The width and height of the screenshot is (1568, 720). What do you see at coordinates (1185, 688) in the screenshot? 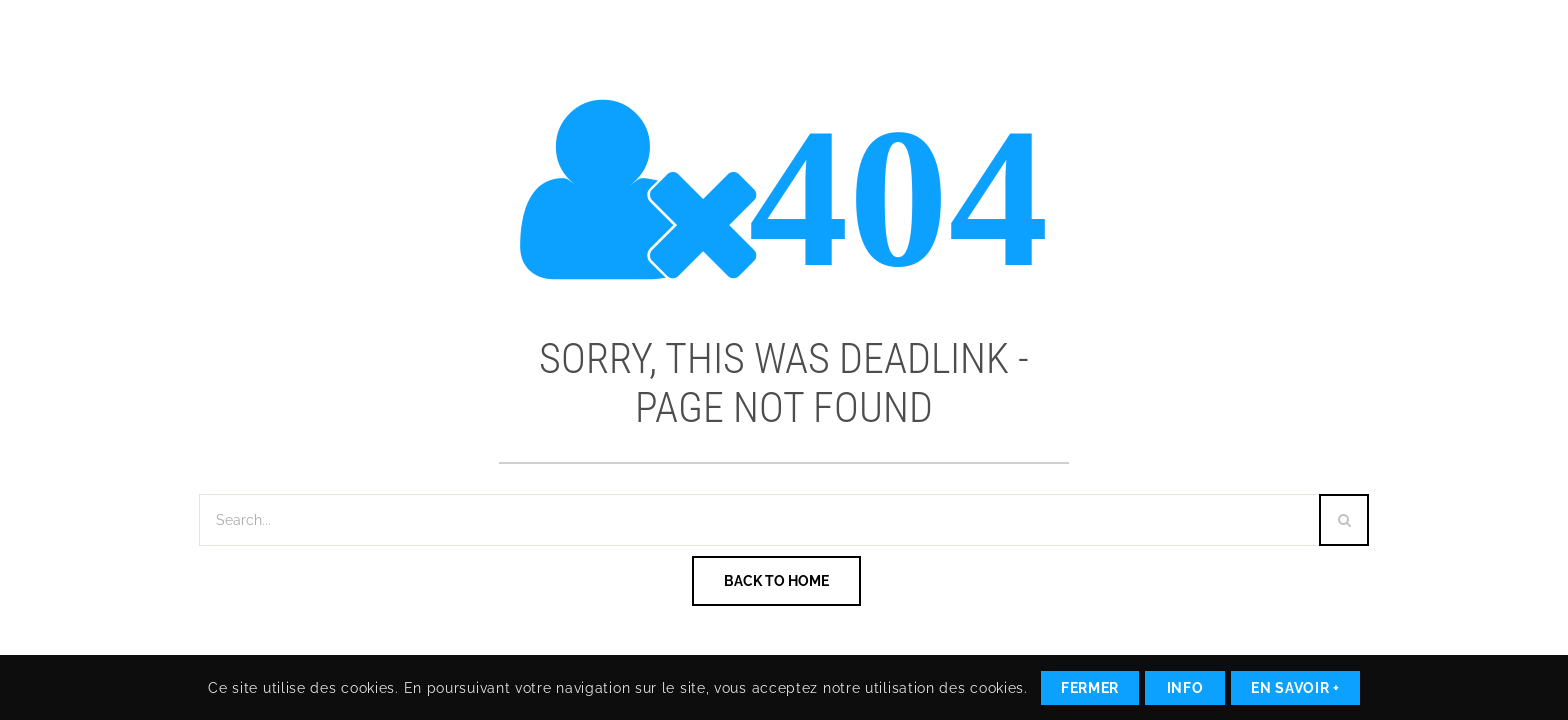
I see `Info` at bounding box center [1185, 688].